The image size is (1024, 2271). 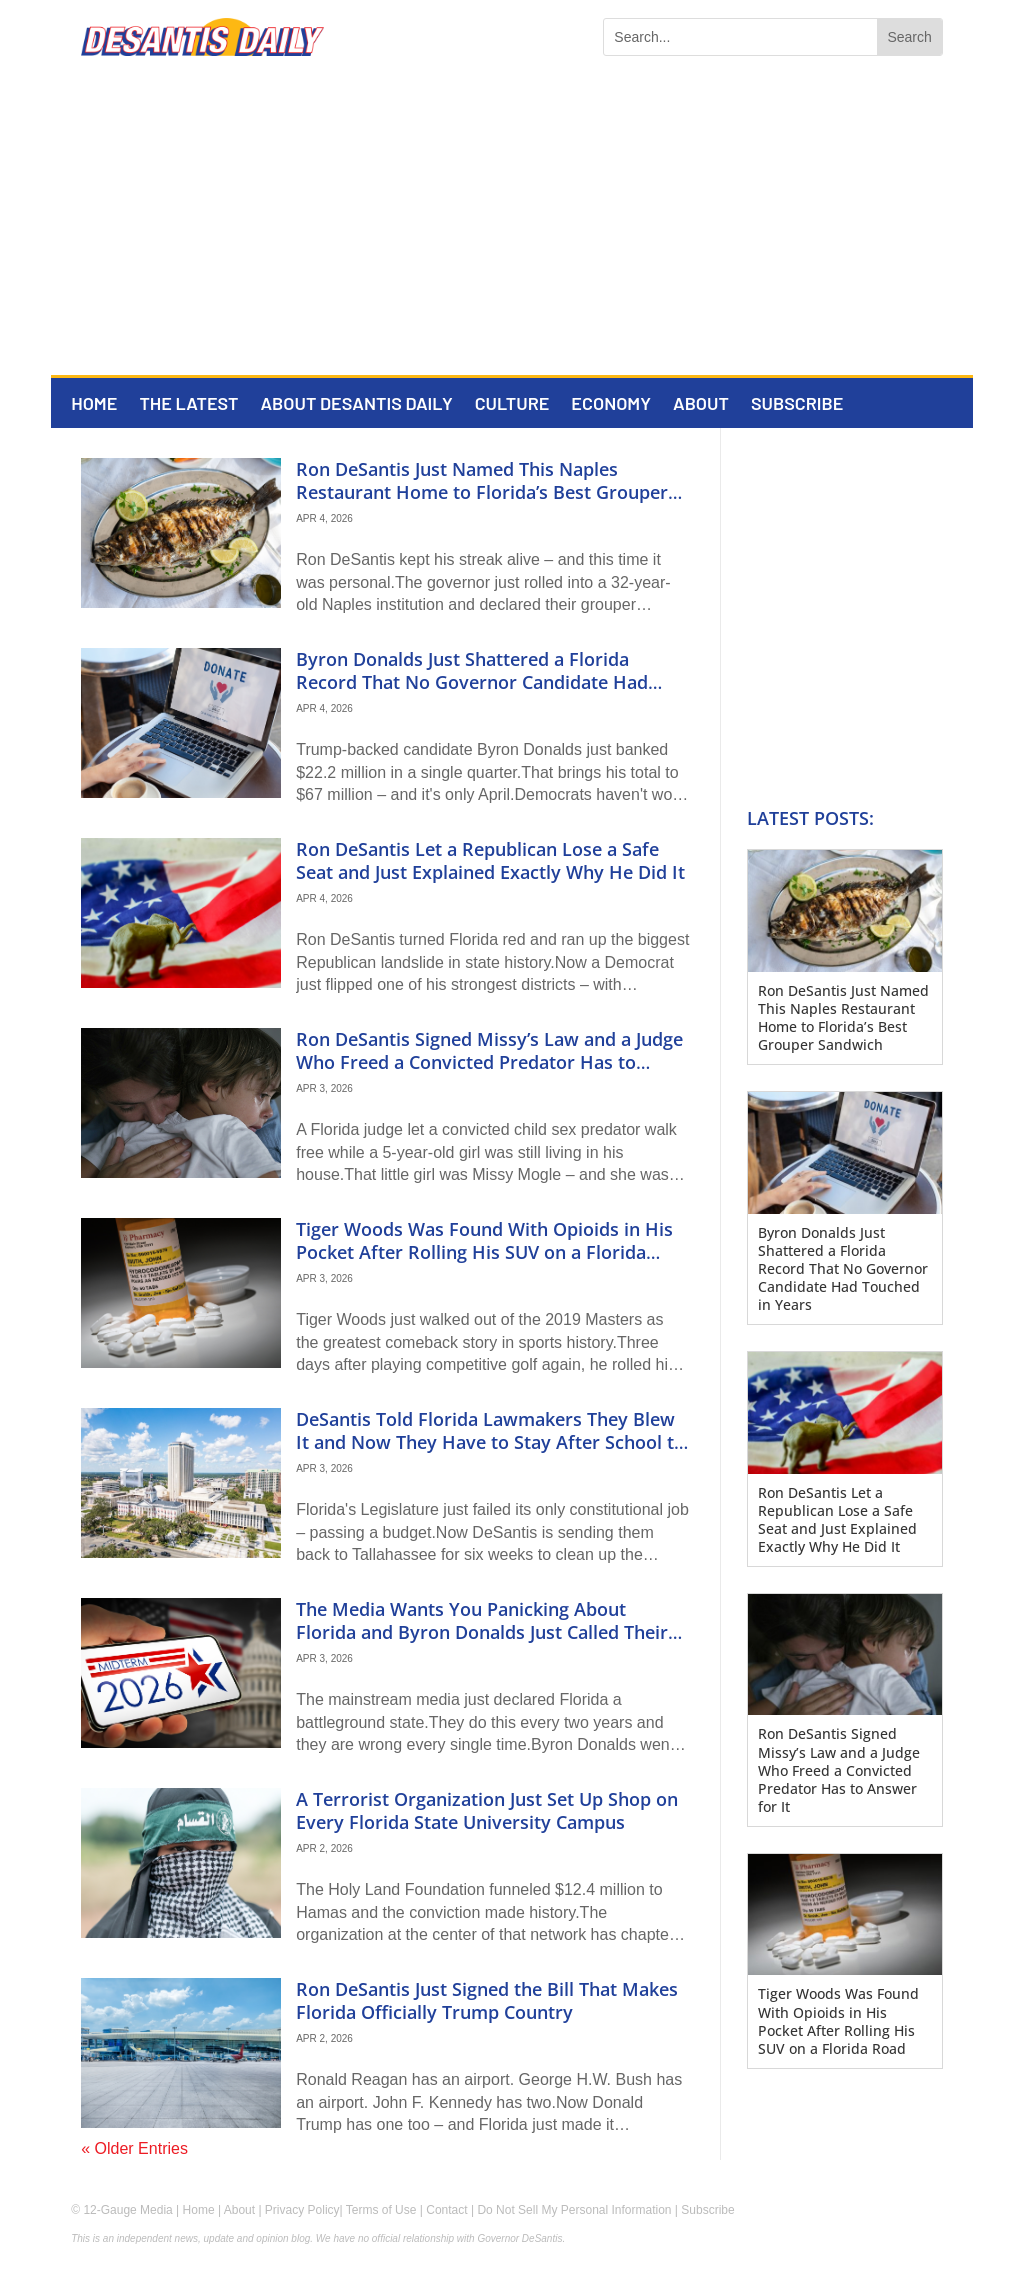 I want to click on « Older Entries, so click(x=134, y=2148).